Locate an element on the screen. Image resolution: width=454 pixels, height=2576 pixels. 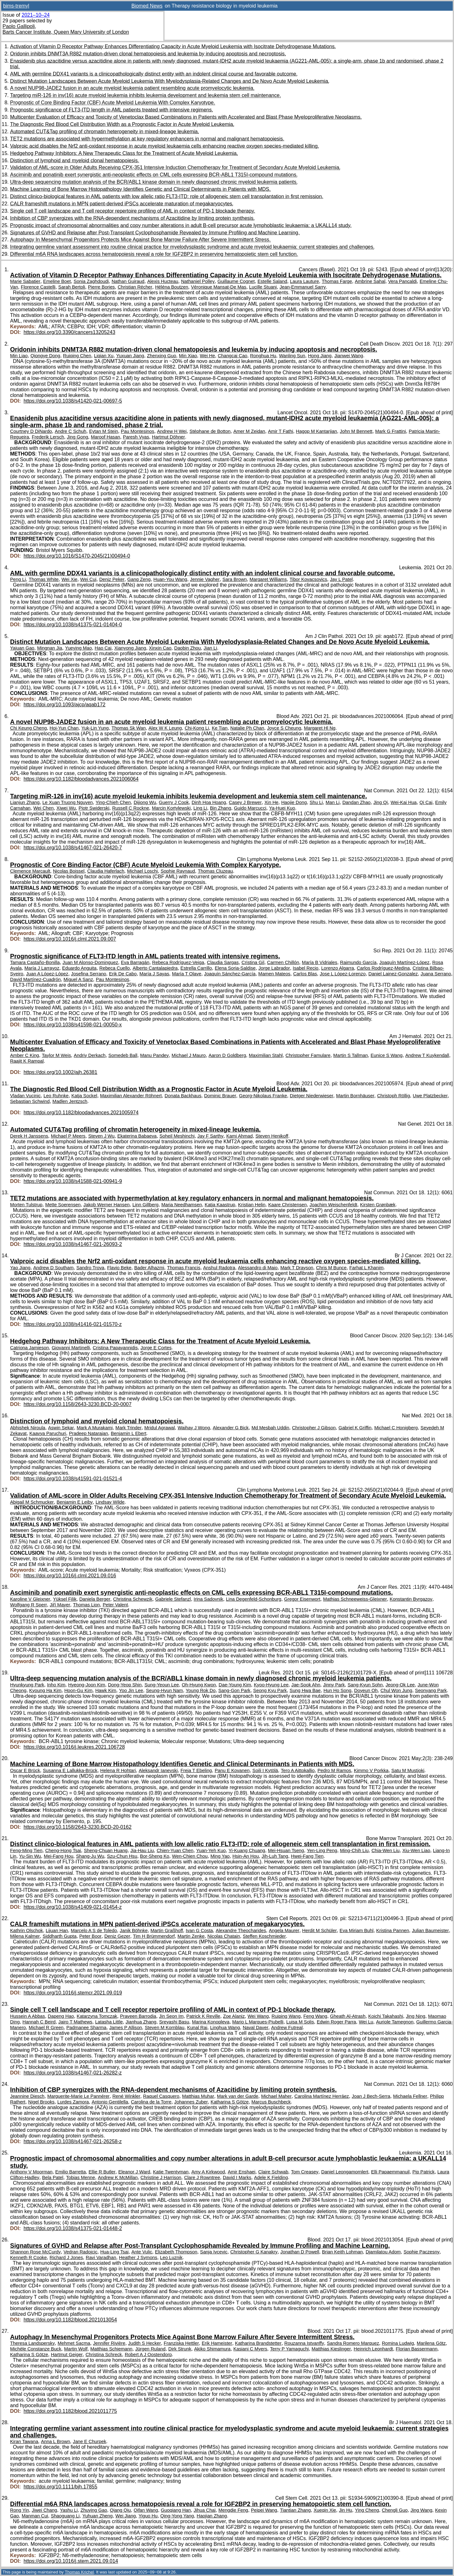
Rebeca Cuello is located at coordinates (114, 968).